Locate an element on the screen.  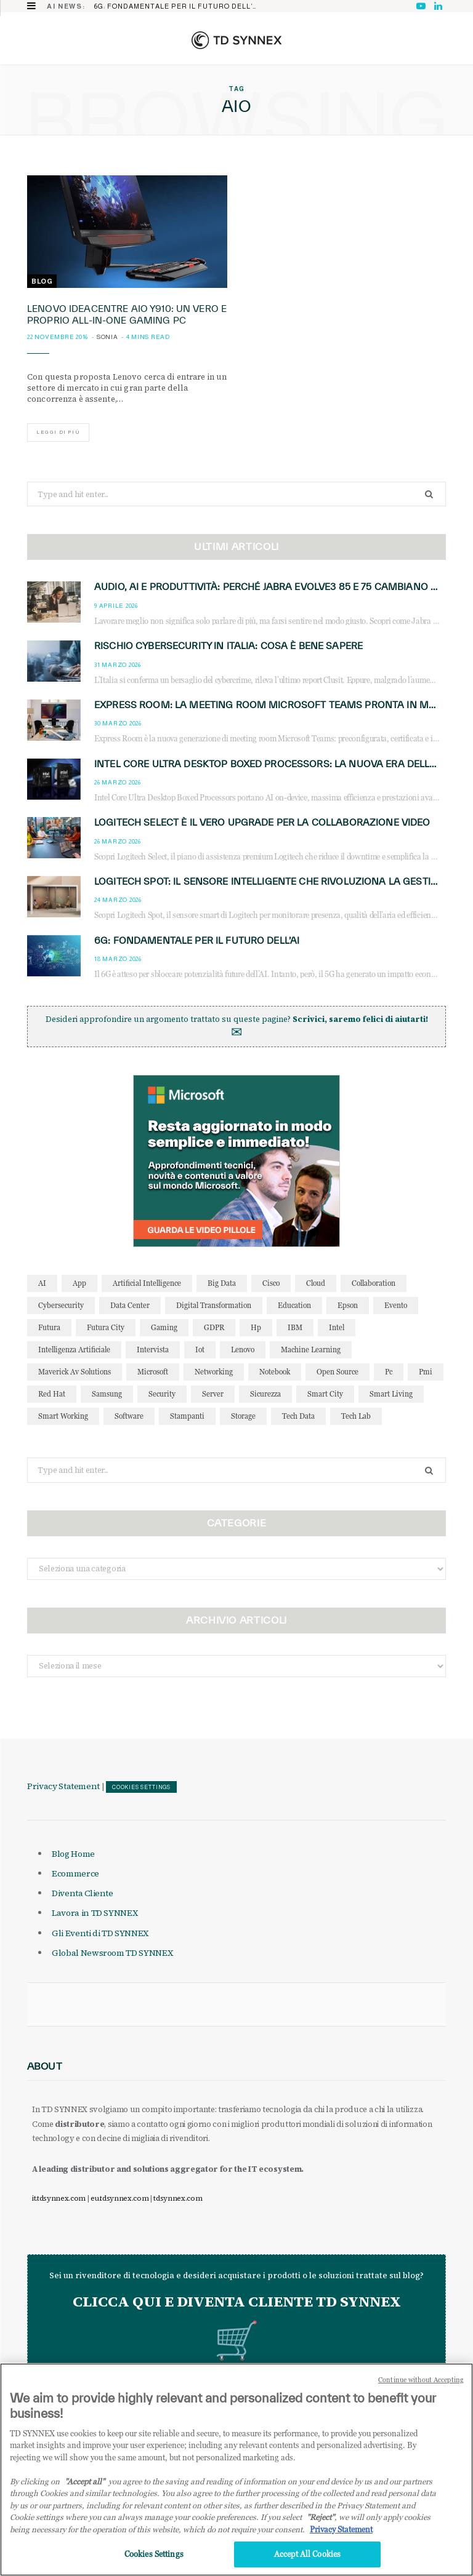
big data [big data (35 elementi)] is located at coordinates (222, 1283).